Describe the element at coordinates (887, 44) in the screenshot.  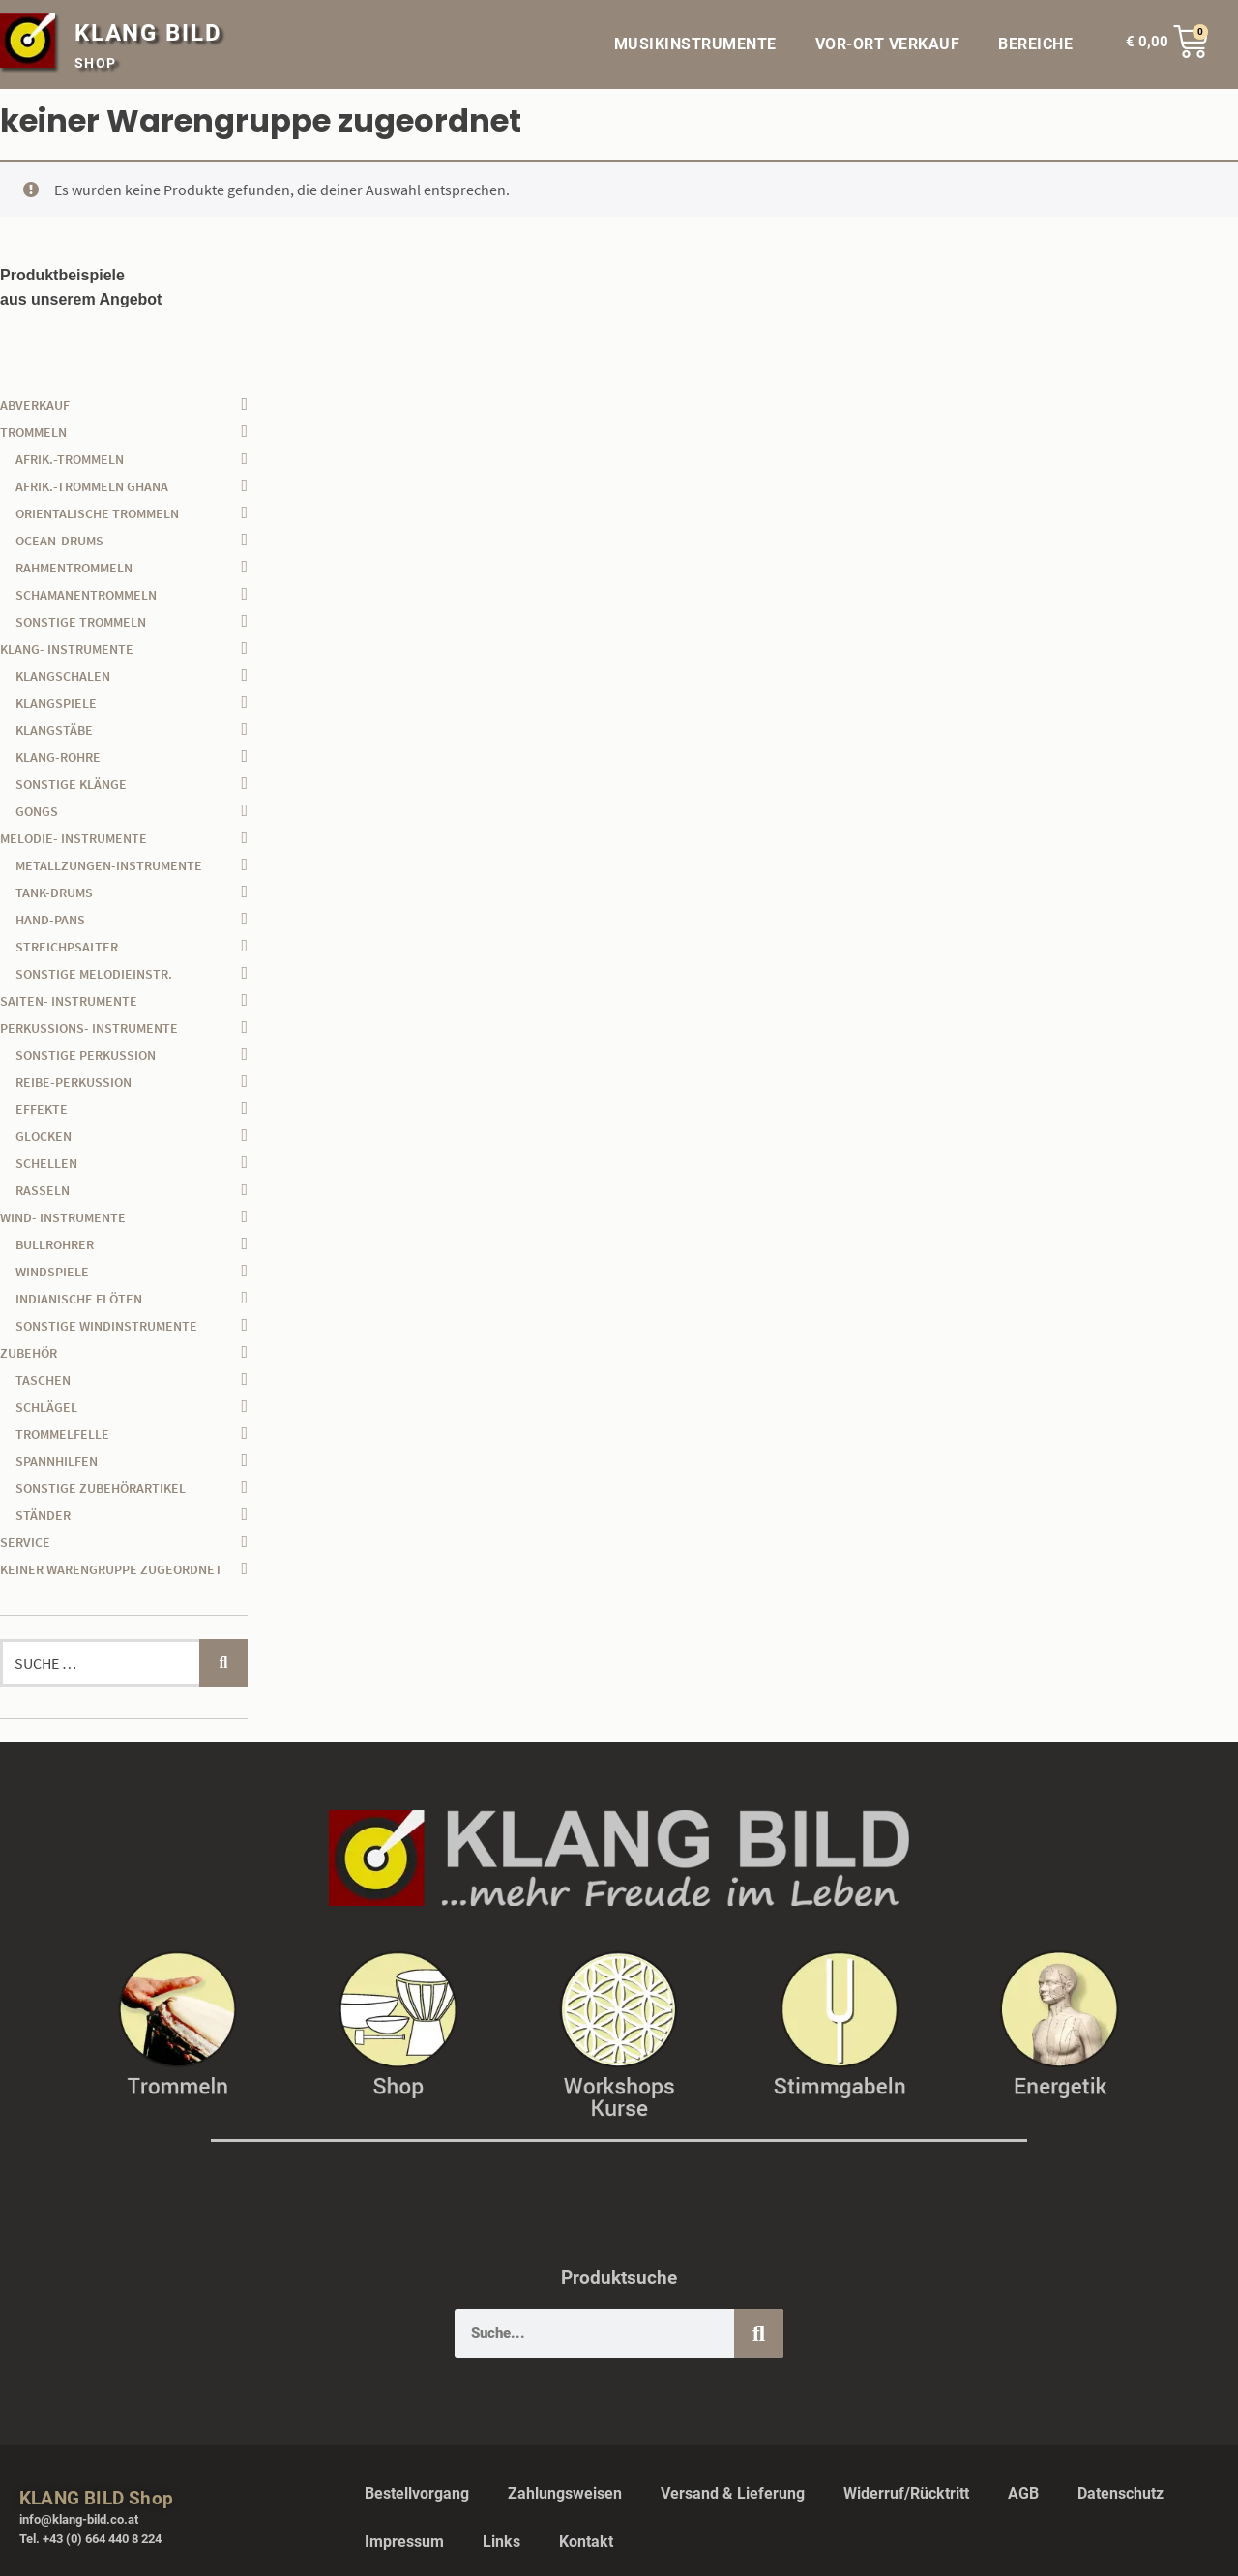
I see `VOR-ORT VERKAUF` at that location.